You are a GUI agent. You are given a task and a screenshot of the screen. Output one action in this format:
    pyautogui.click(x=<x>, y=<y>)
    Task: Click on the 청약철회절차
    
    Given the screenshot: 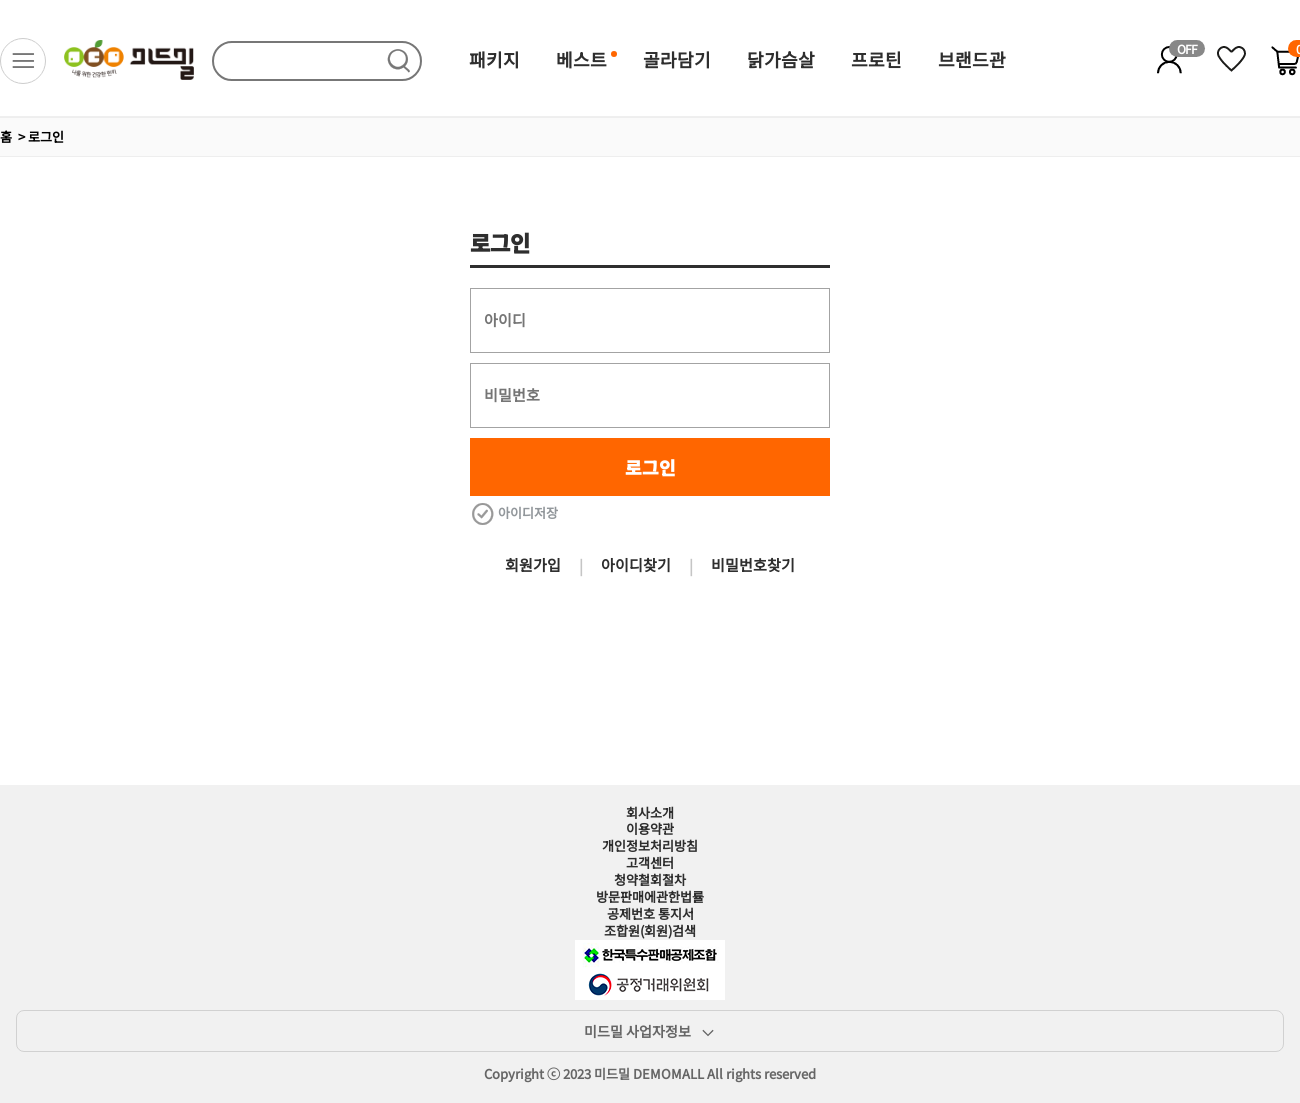 What is the action you would take?
    pyautogui.click(x=650, y=879)
    